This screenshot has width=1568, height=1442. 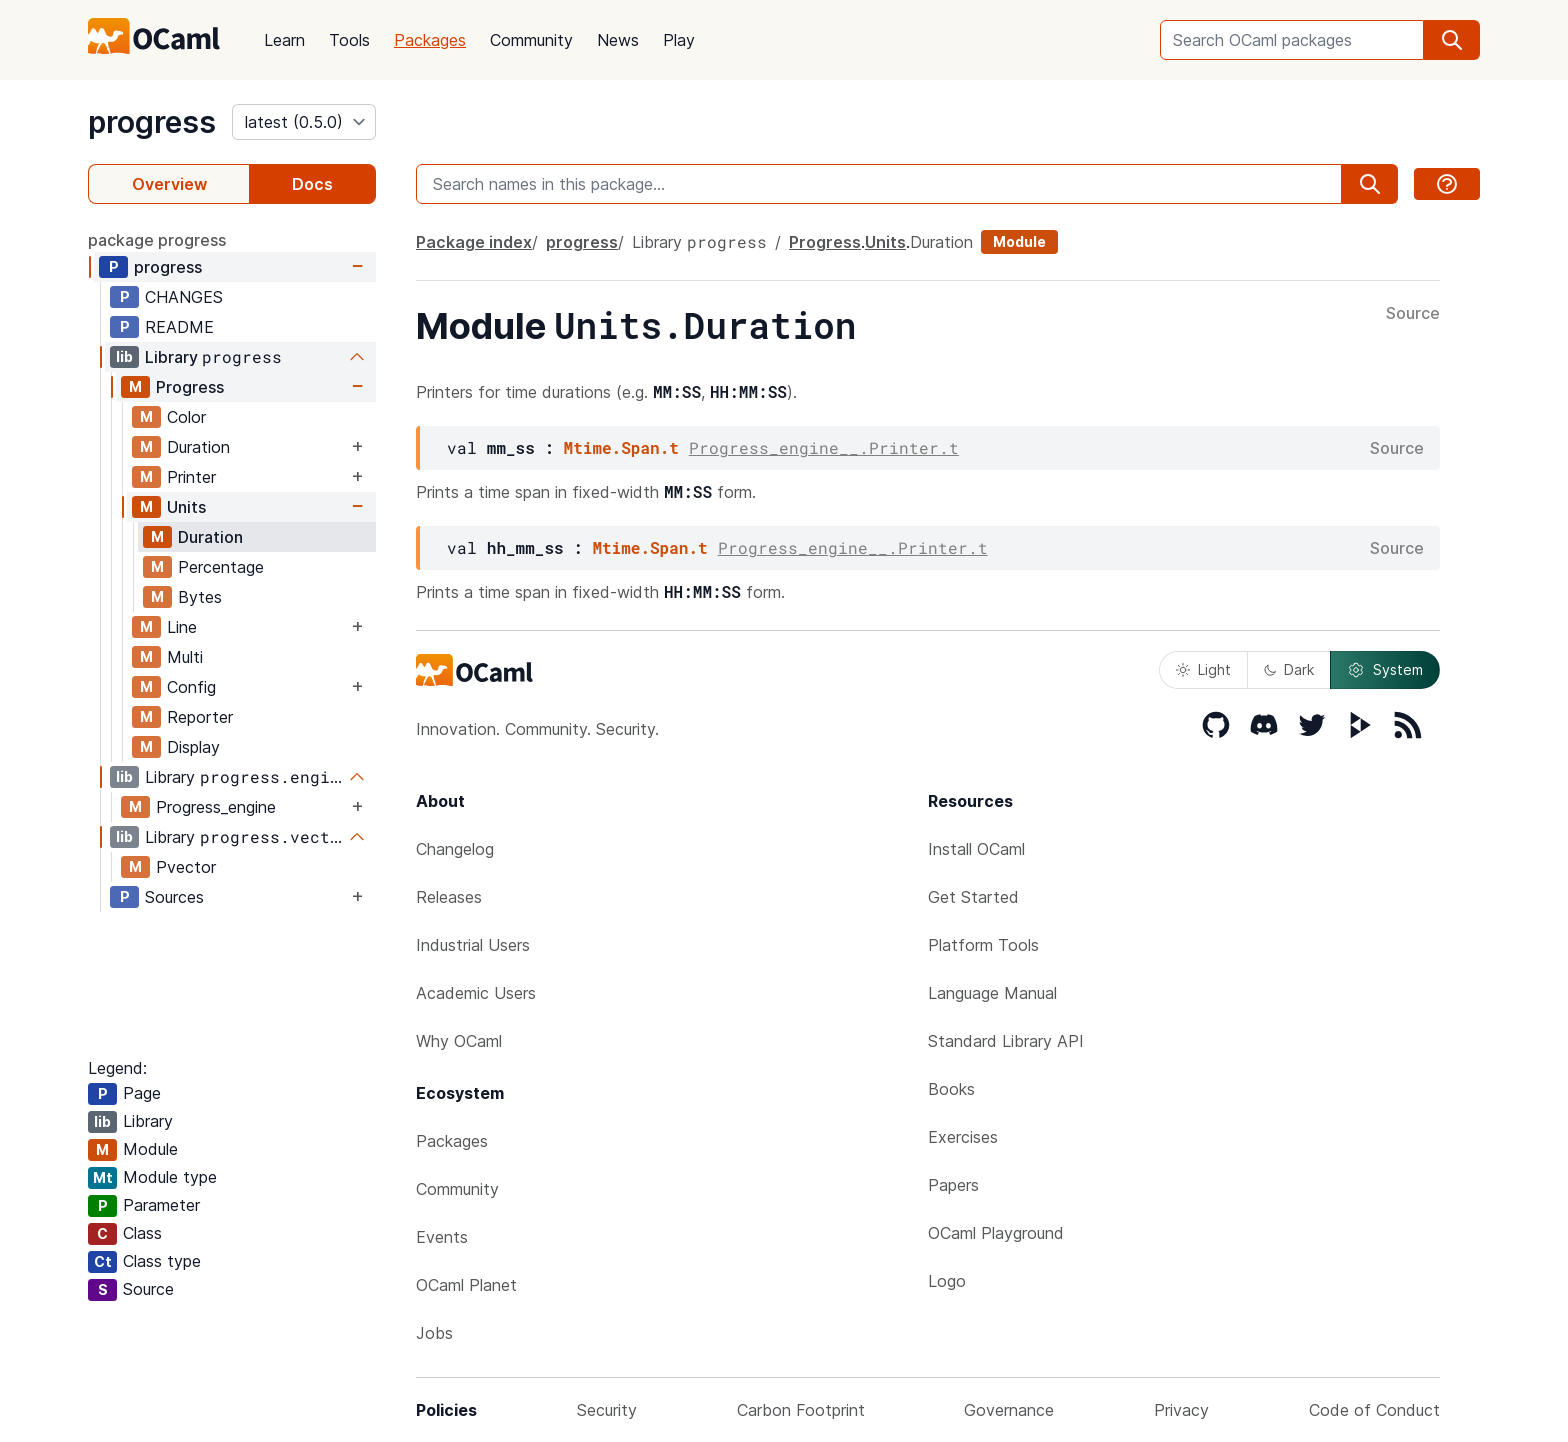 What do you see at coordinates (169, 184) in the screenshot?
I see `Overview` at bounding box center [169, 184].